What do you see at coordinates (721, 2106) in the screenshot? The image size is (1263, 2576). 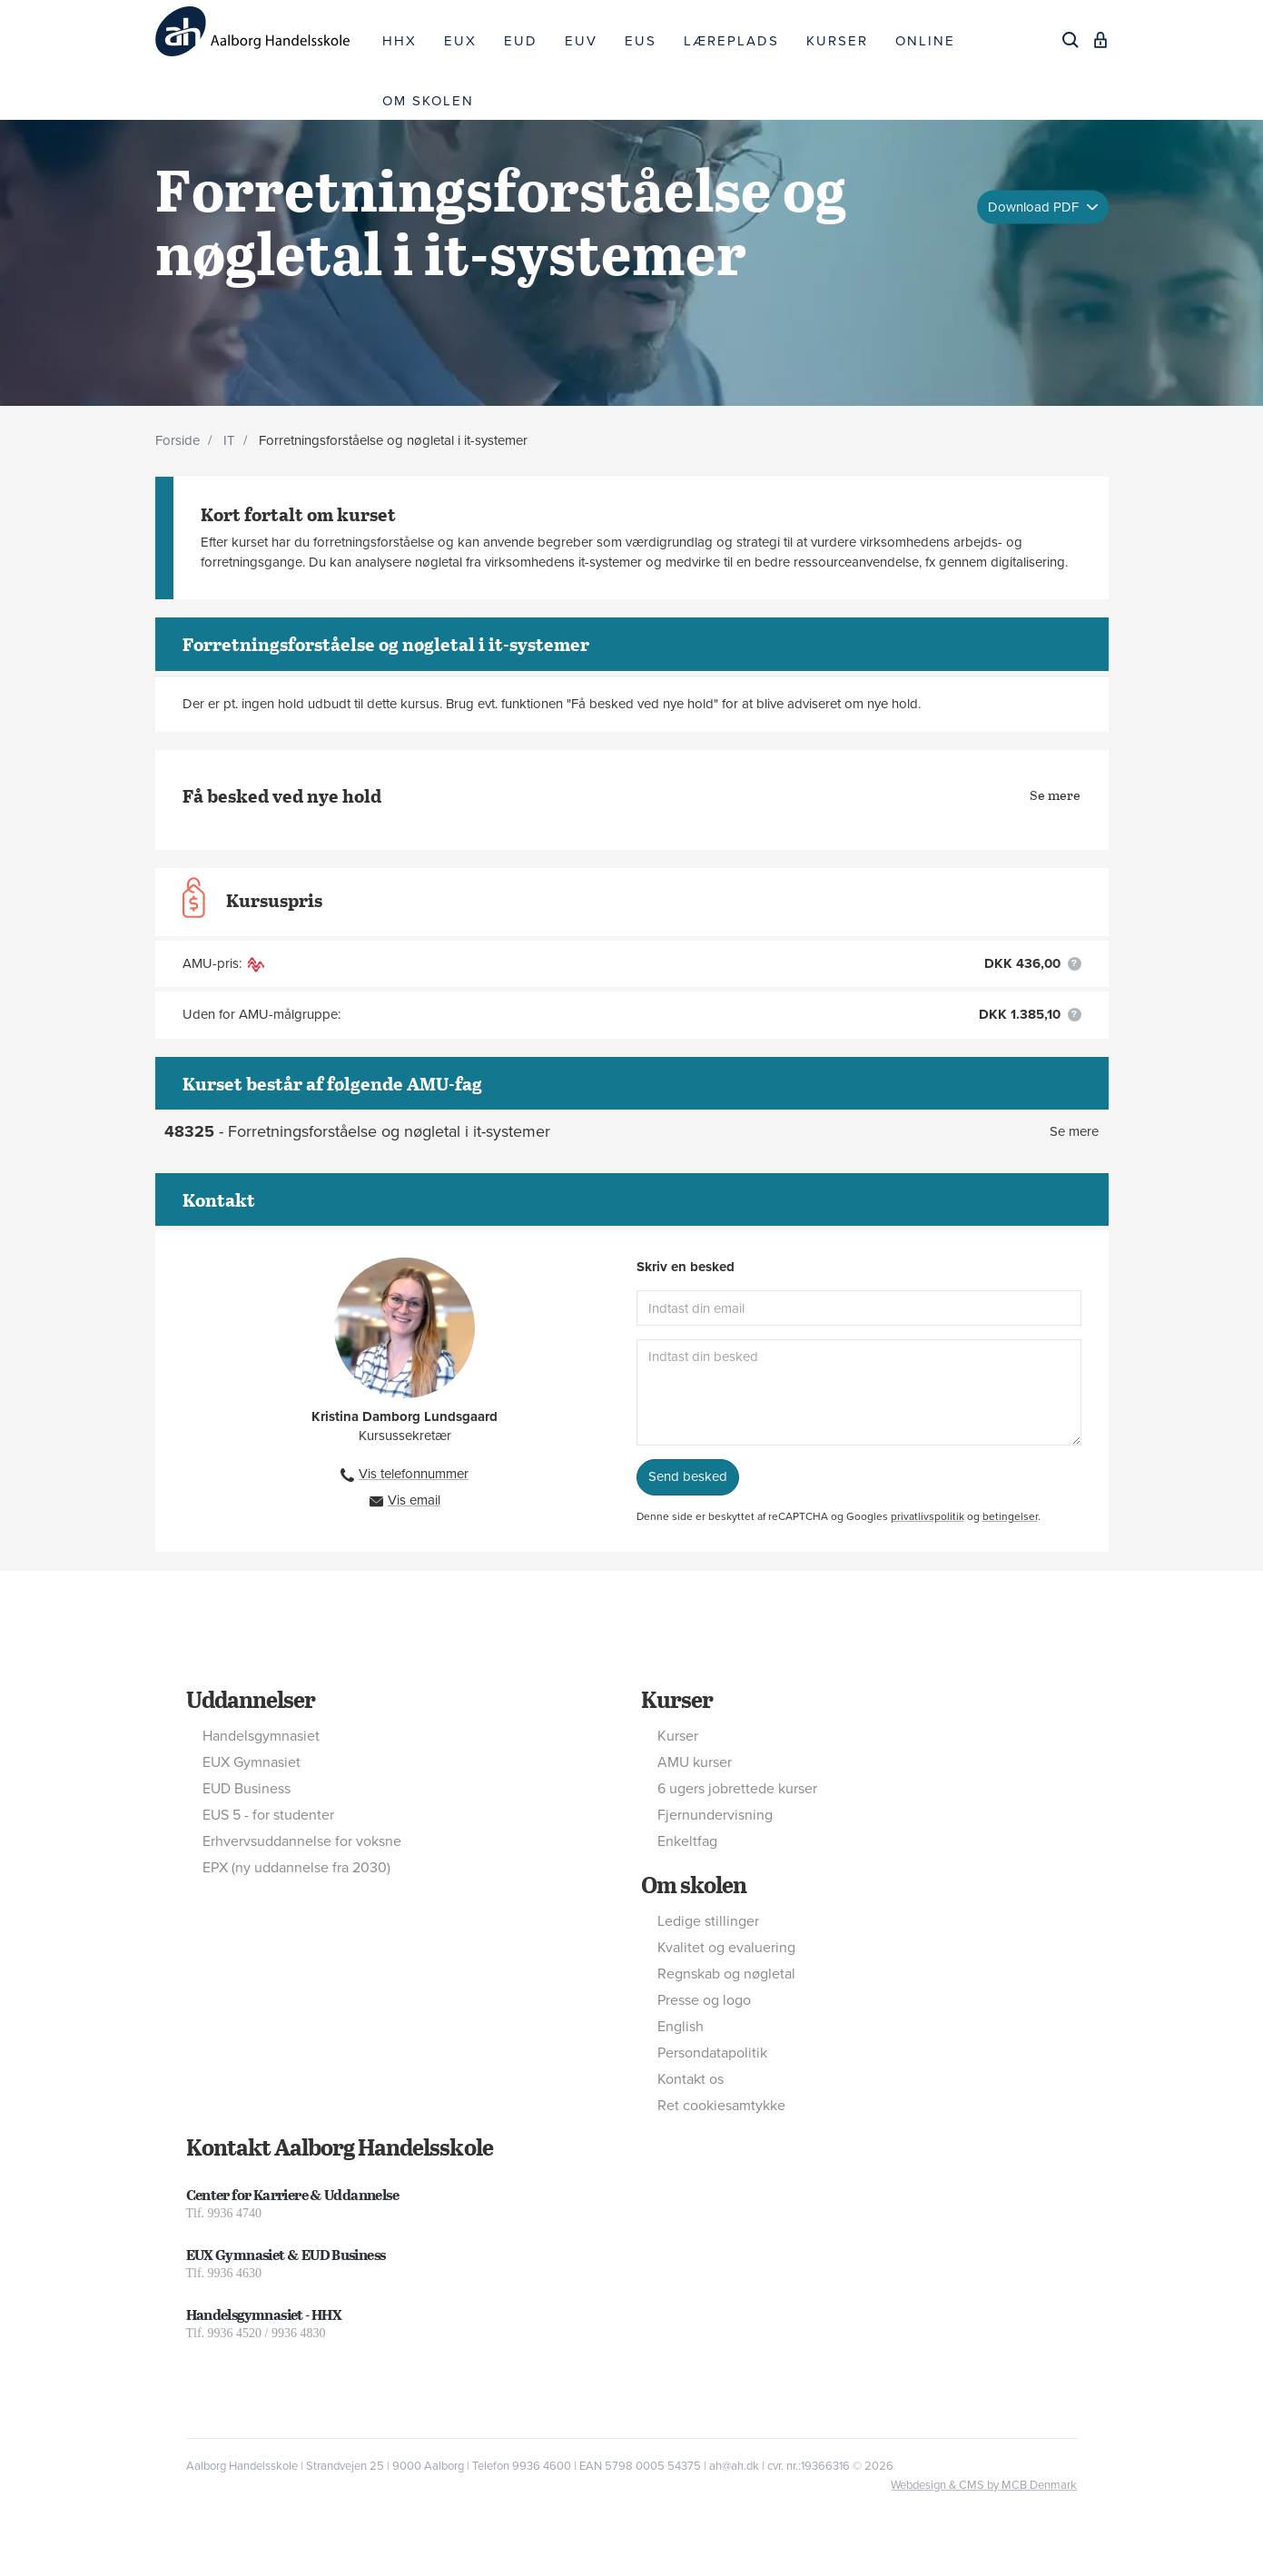 I see `Ret cookiesamtykke` at bounding box center [721, 2106].